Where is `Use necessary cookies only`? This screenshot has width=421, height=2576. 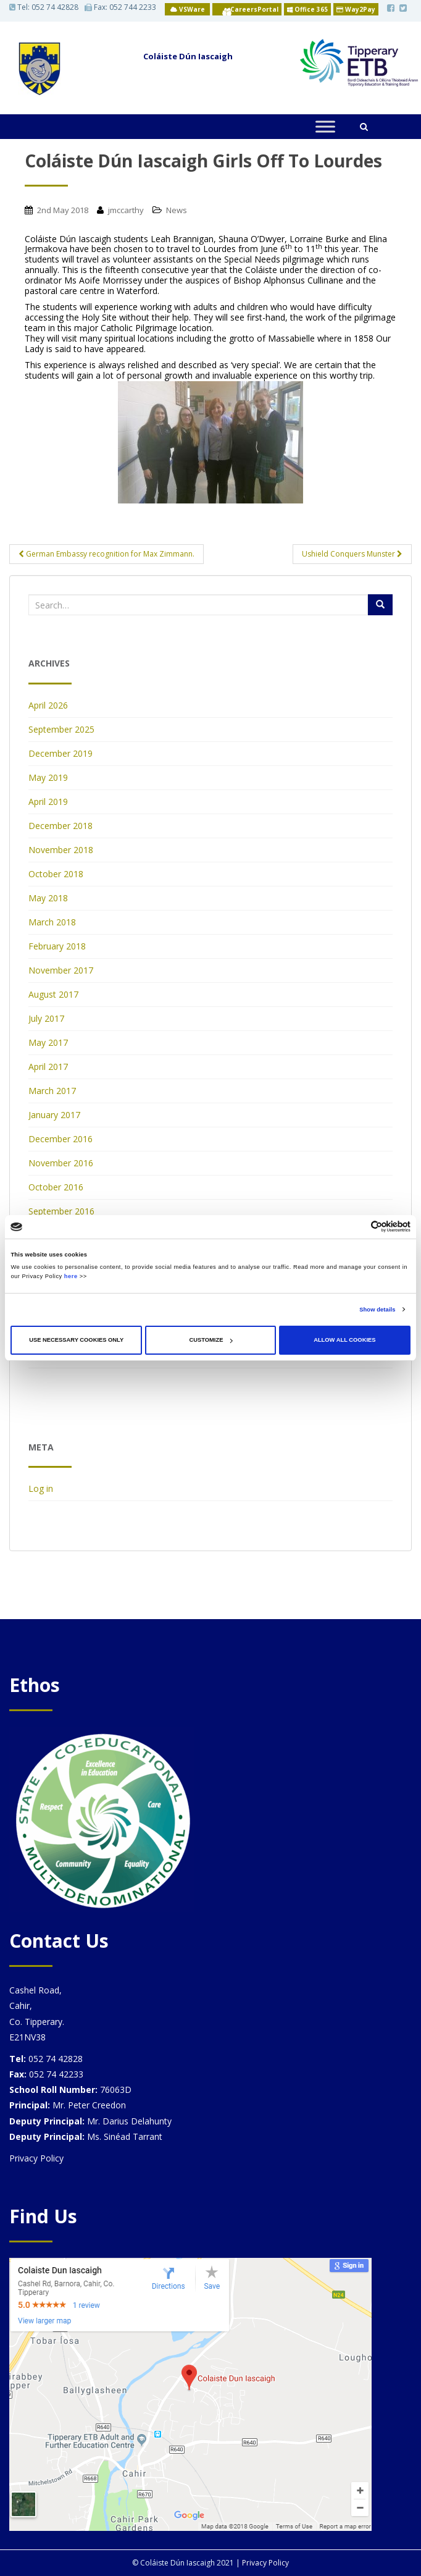
Use necessary cookies only is located at coordinates (76, 1340).